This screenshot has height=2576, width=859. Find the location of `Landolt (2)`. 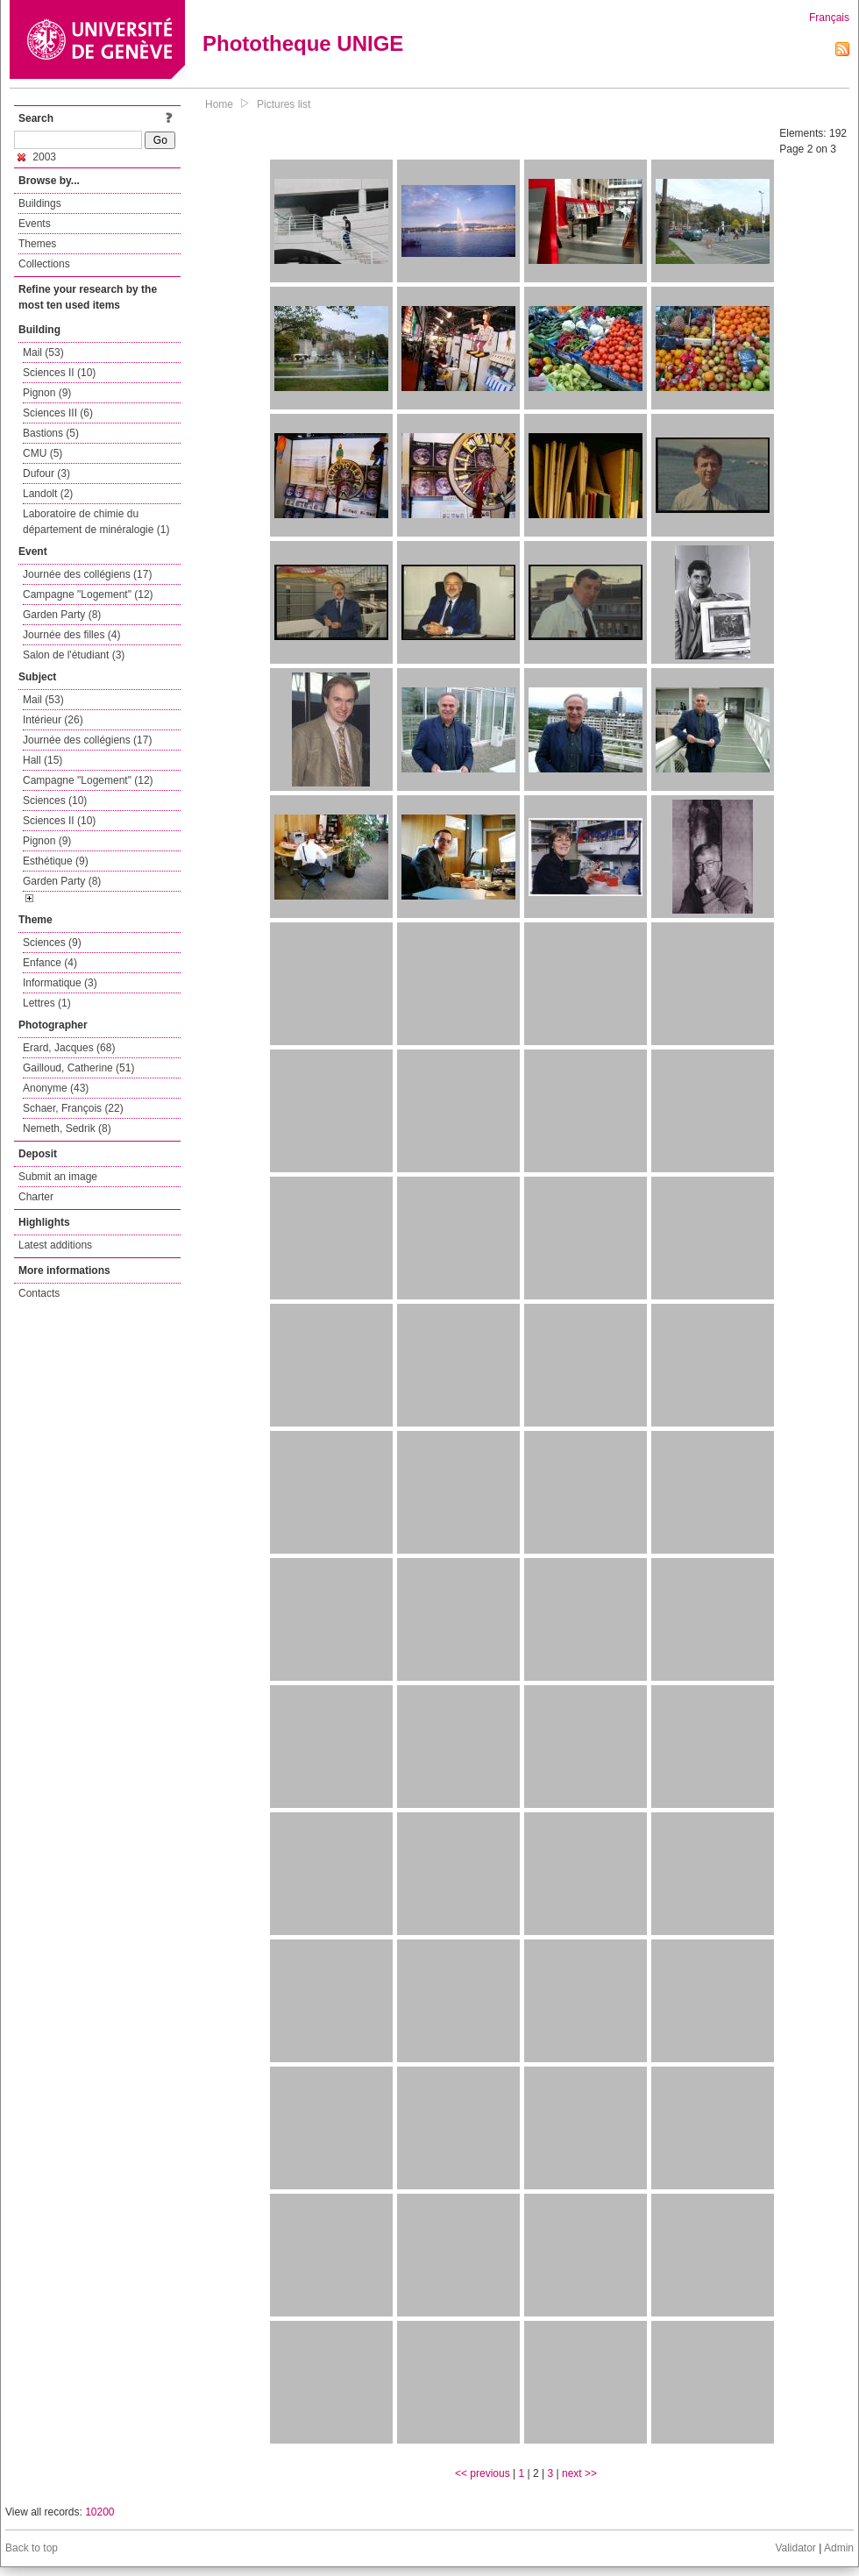

Landolt (2) is located at coordinates (48, 493).